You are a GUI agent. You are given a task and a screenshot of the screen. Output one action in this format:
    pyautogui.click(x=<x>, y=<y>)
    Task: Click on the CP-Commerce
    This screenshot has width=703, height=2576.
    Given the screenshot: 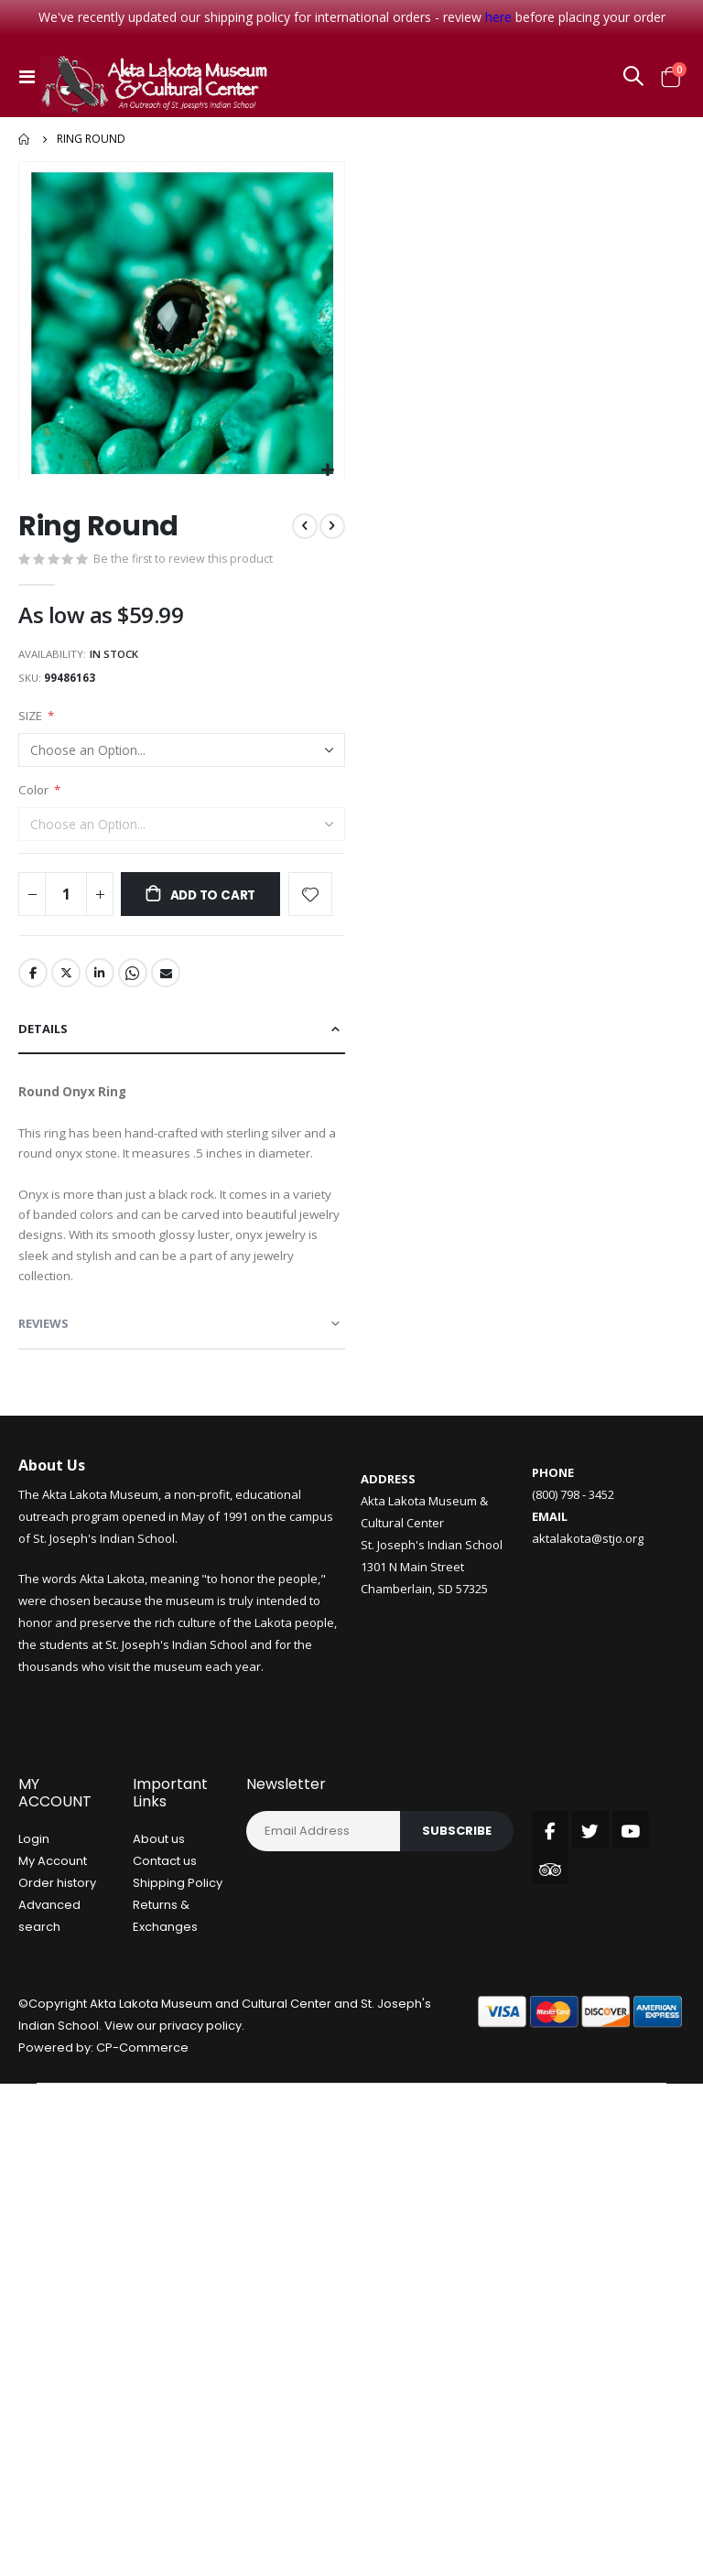 What is the action you would take?
    pyautogui.click(x=142, y=2076)
    